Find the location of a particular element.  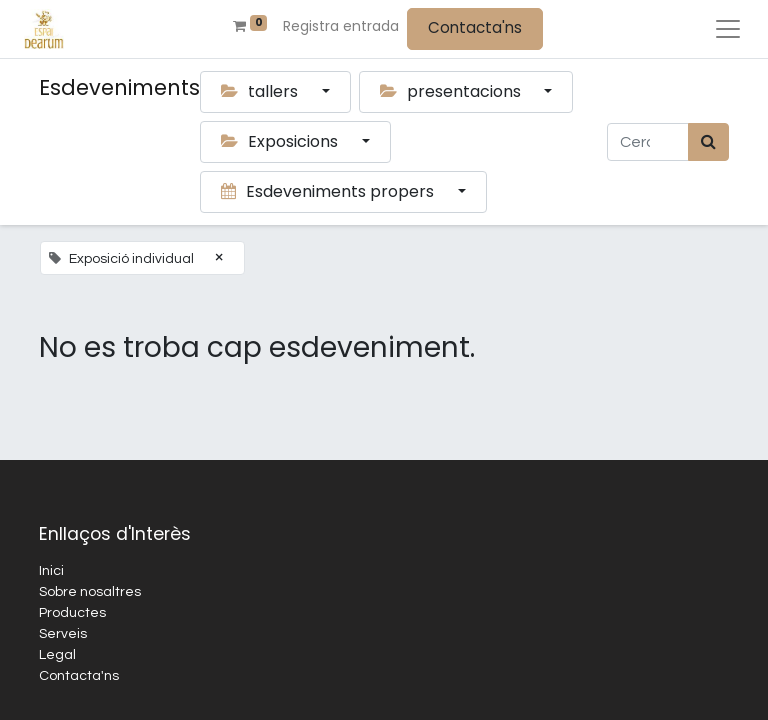

Registra entrada is located at coordinates (341, 26).